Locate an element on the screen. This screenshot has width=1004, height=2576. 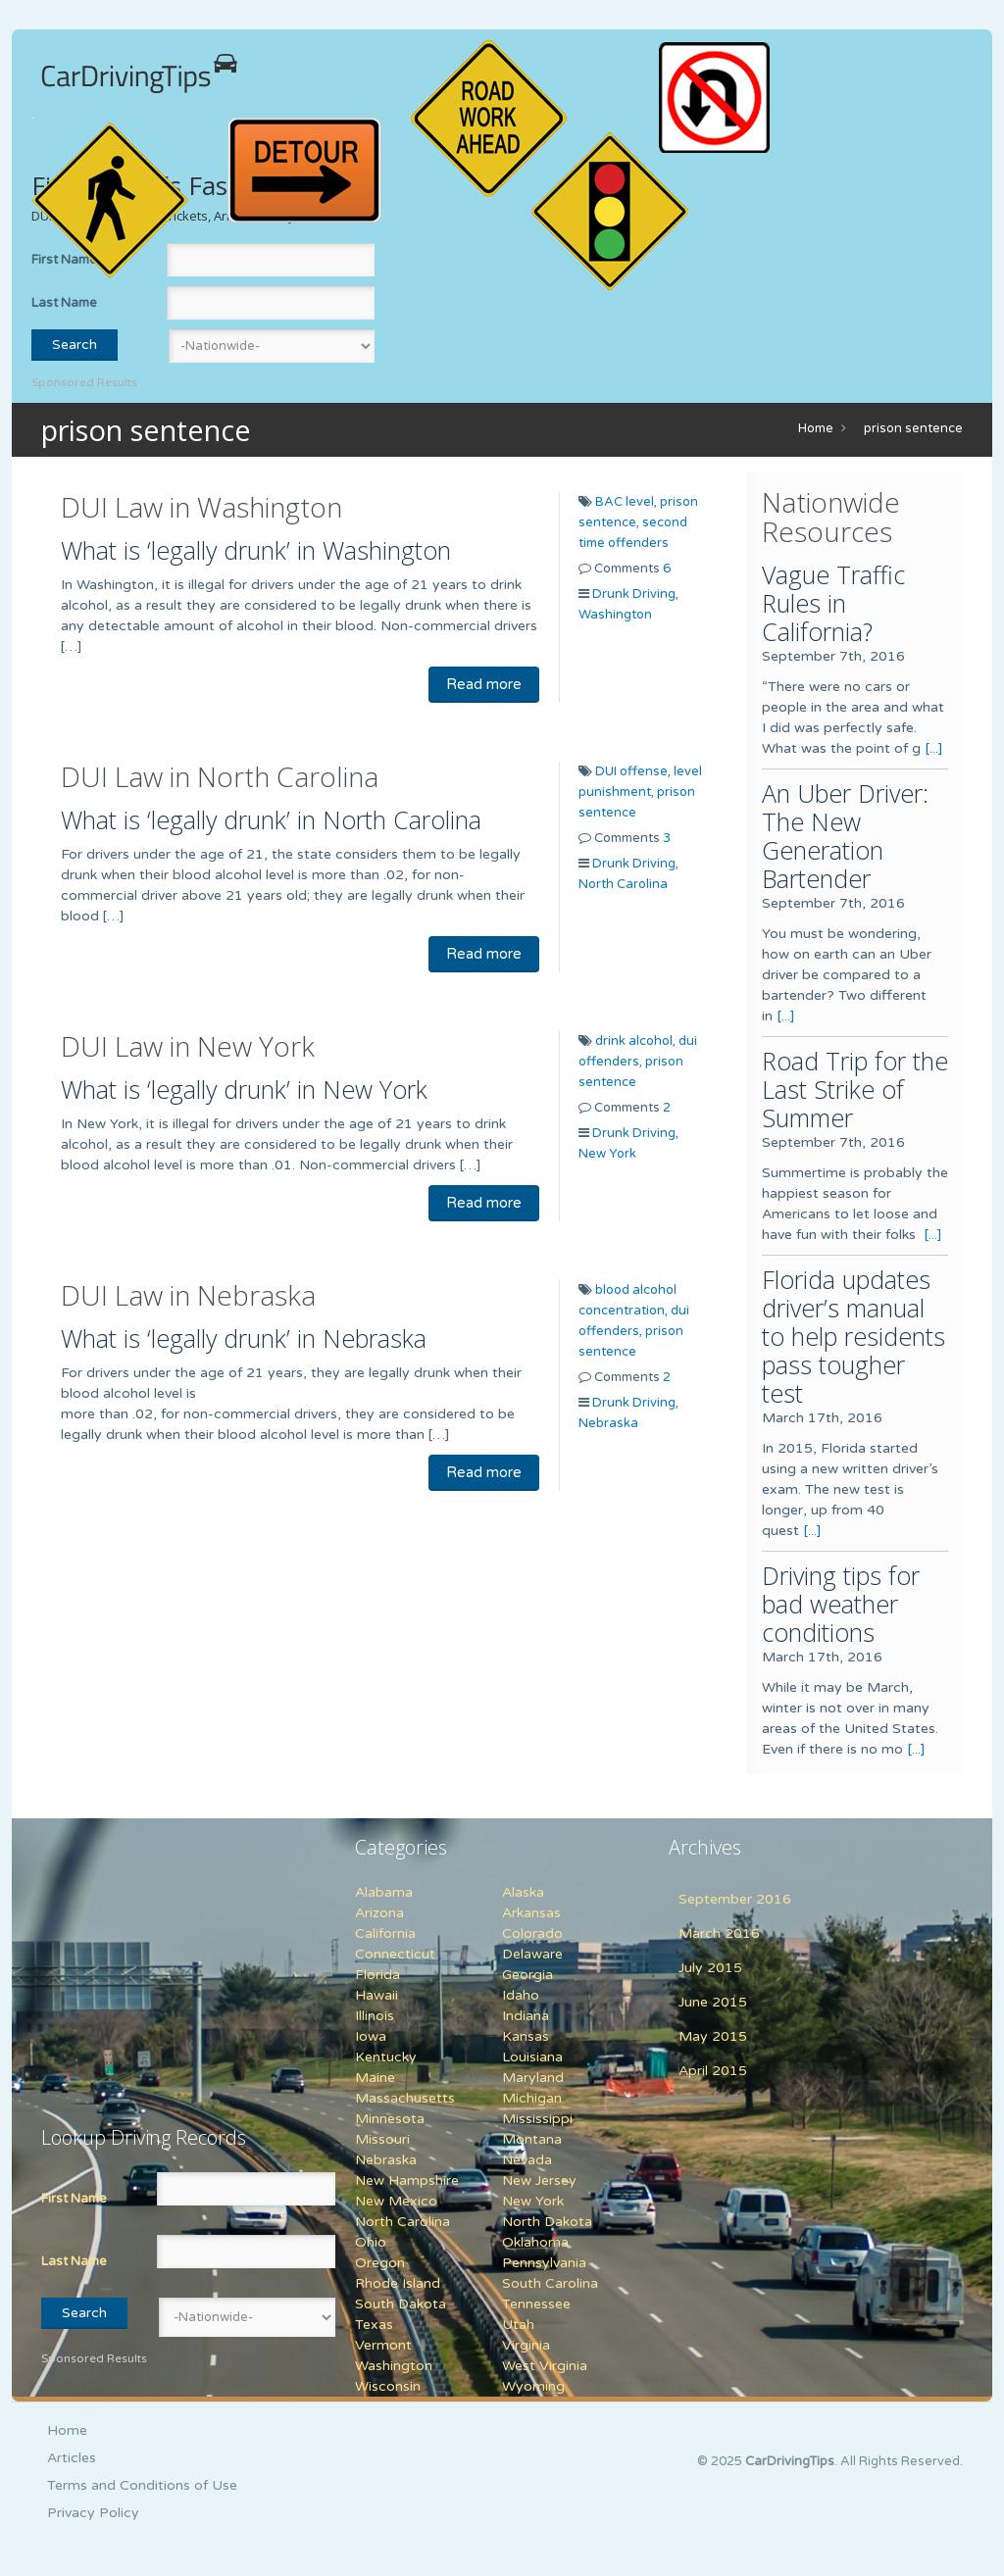
March 2016 is located at coordinates (719, 1933).